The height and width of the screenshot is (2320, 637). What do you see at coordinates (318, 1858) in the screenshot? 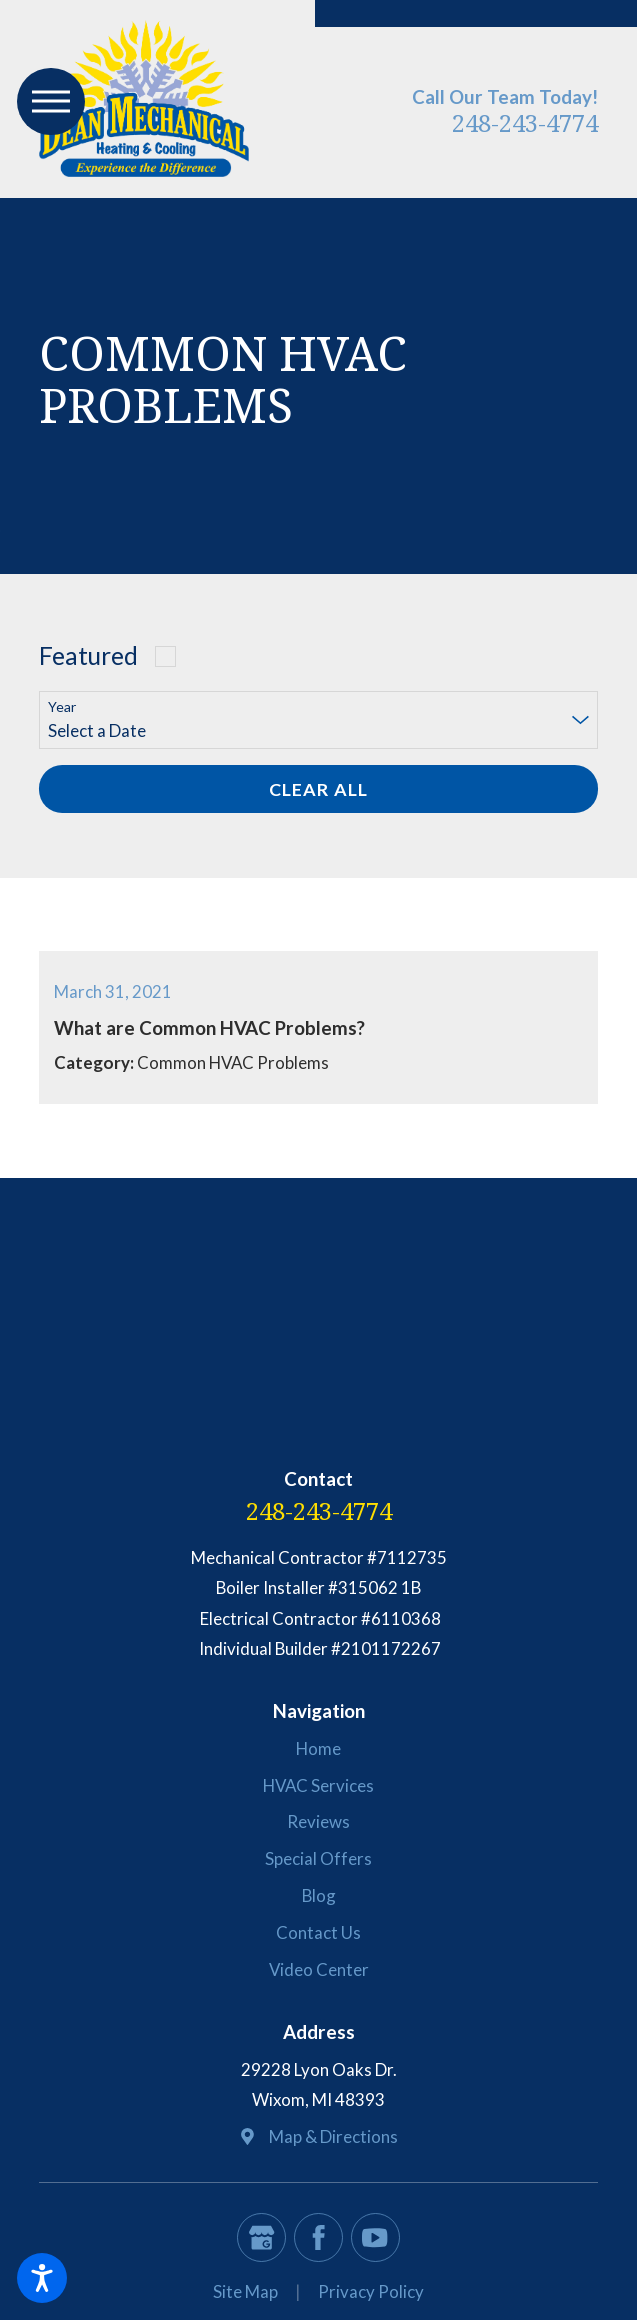
I see `Special Offers` at bounding box center [318, 1858].